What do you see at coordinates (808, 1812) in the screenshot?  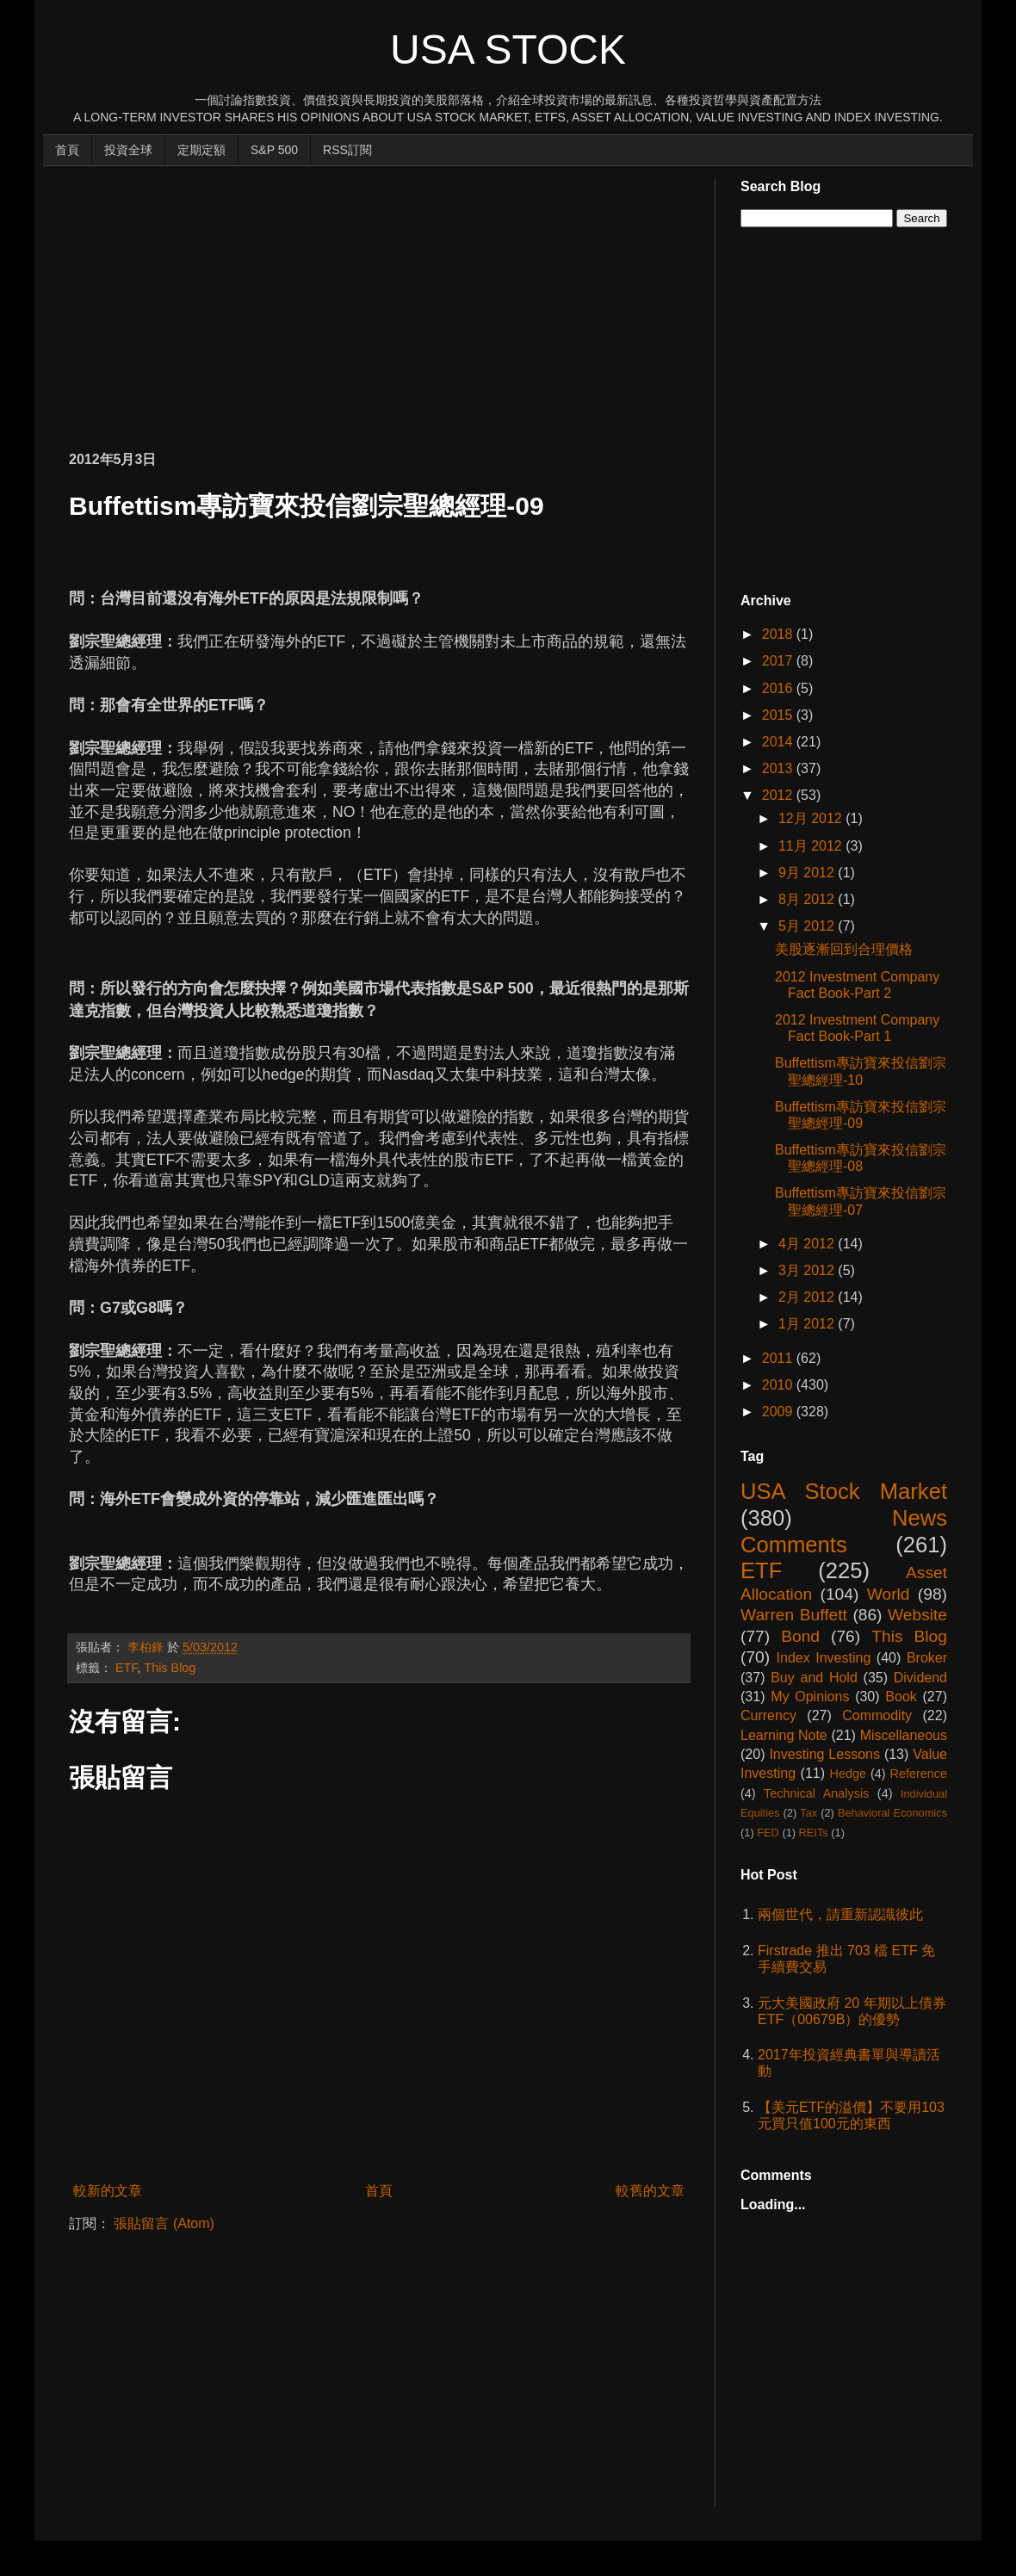 I see `Tax` at bounding box center [808, 1812].